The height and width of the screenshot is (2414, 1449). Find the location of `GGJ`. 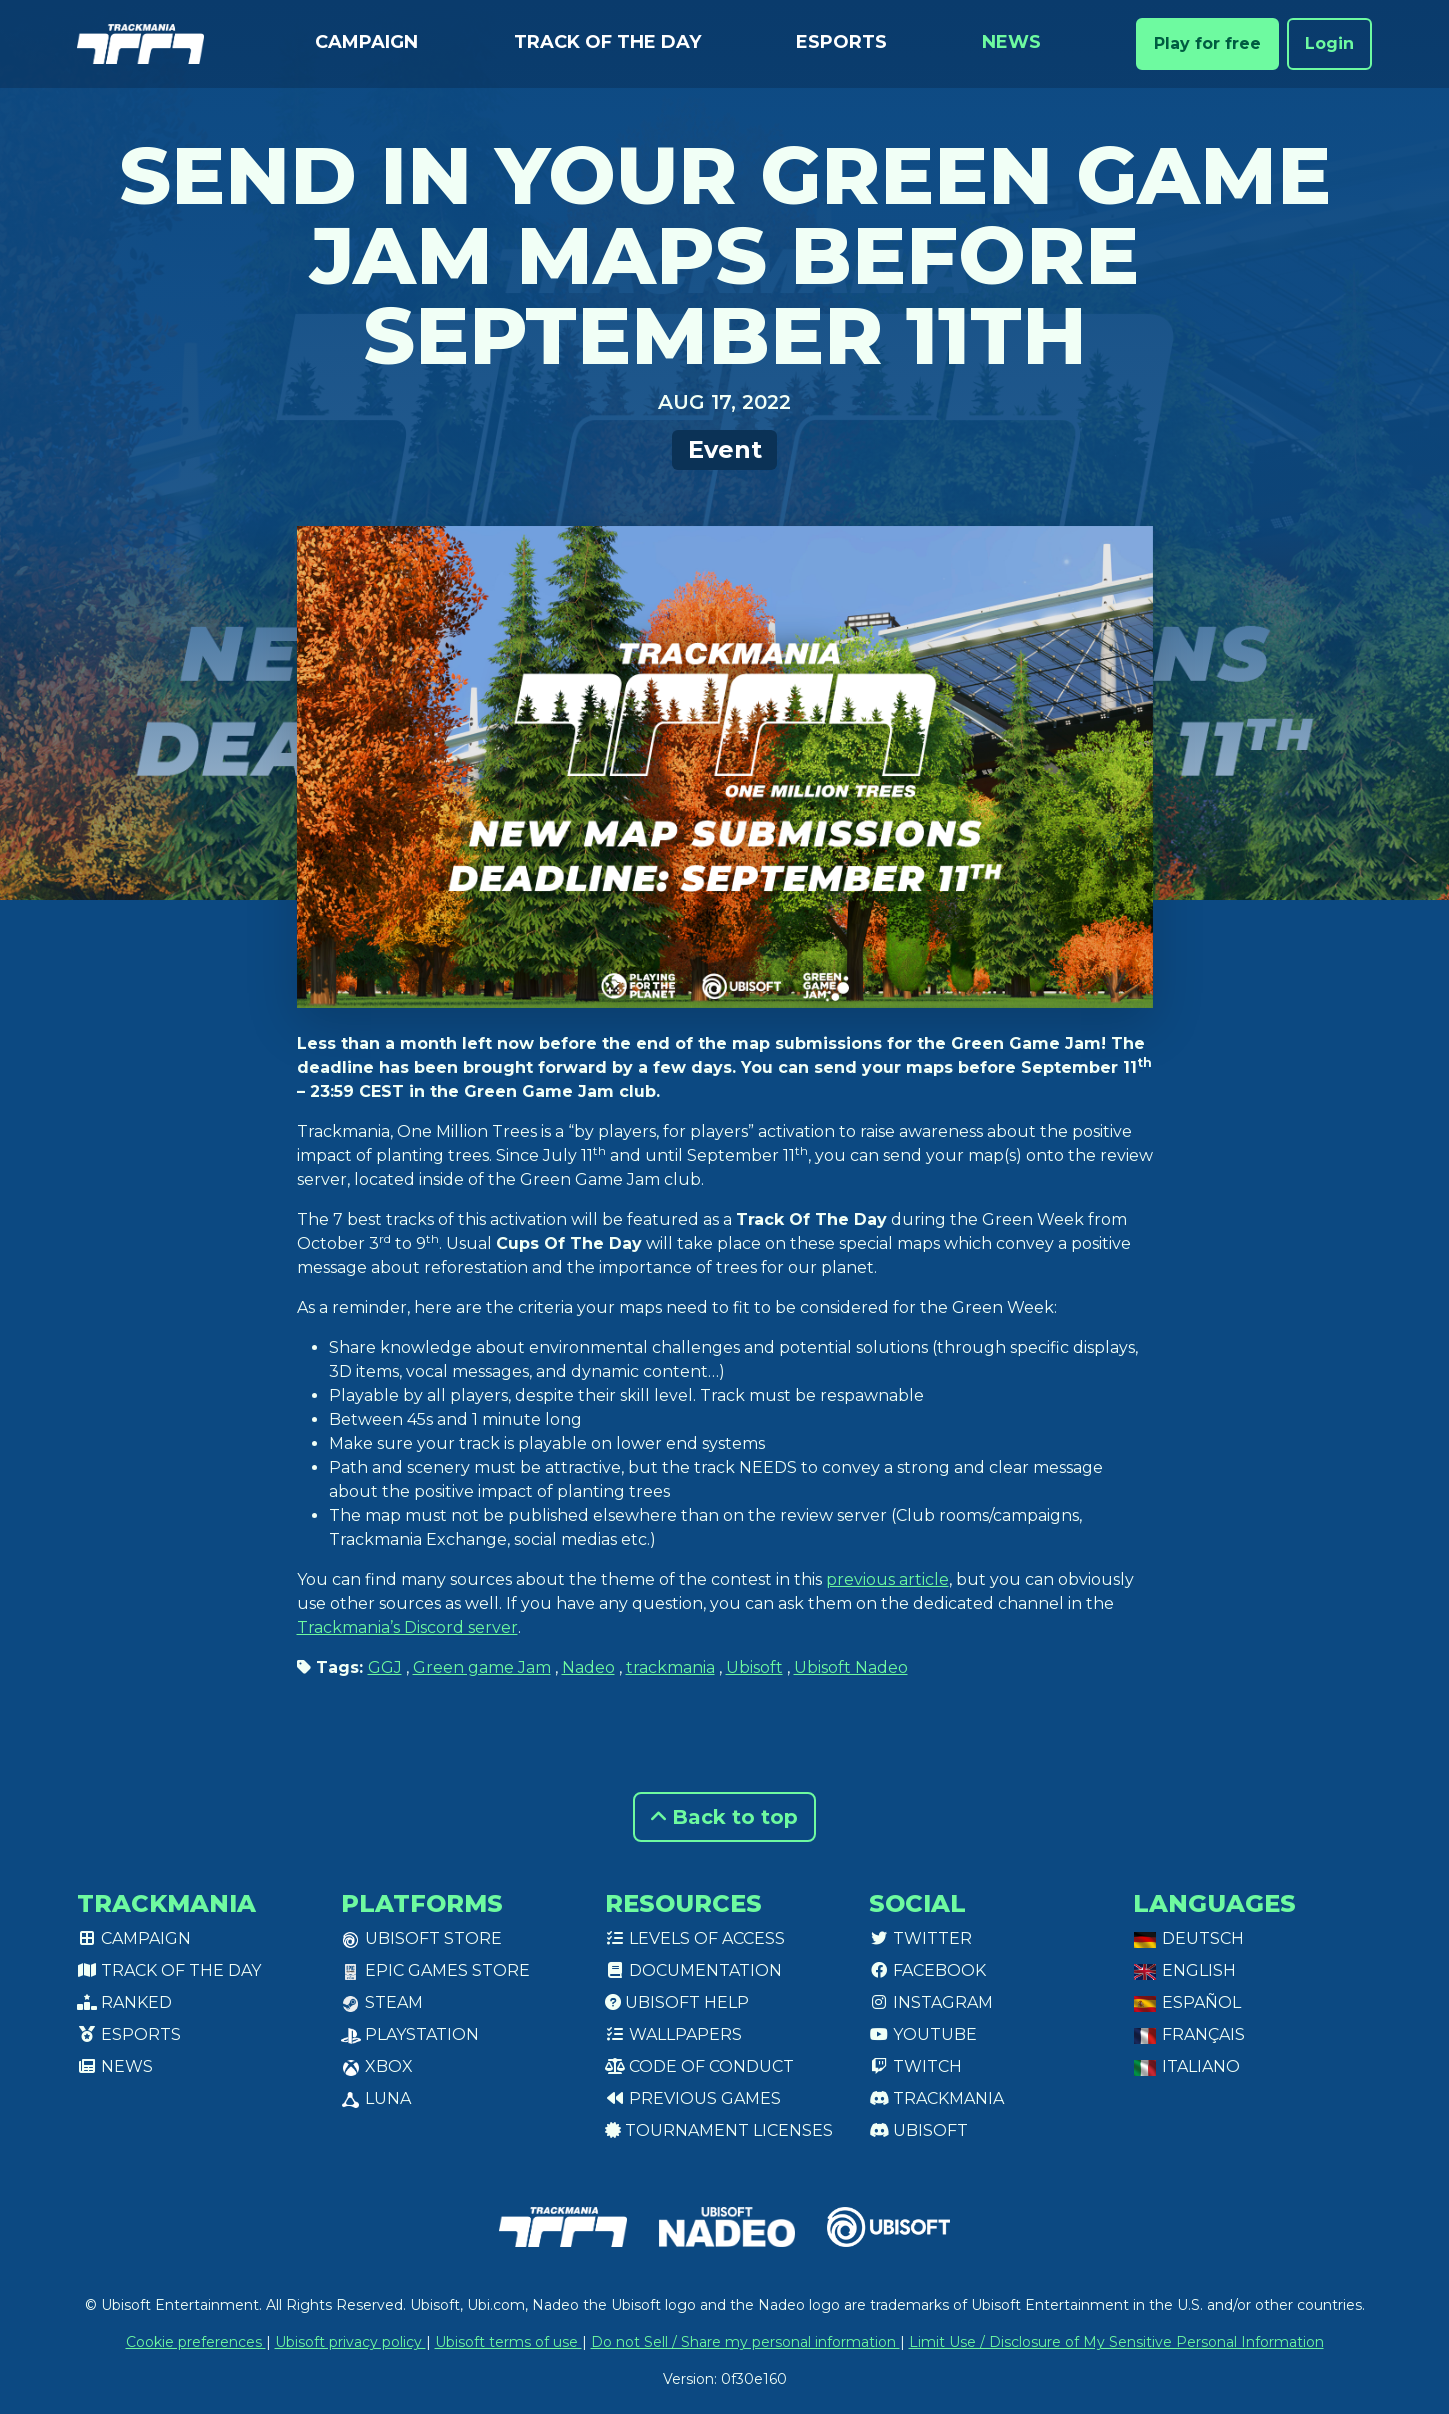

GGJ is located at coordinates (385, 1667).